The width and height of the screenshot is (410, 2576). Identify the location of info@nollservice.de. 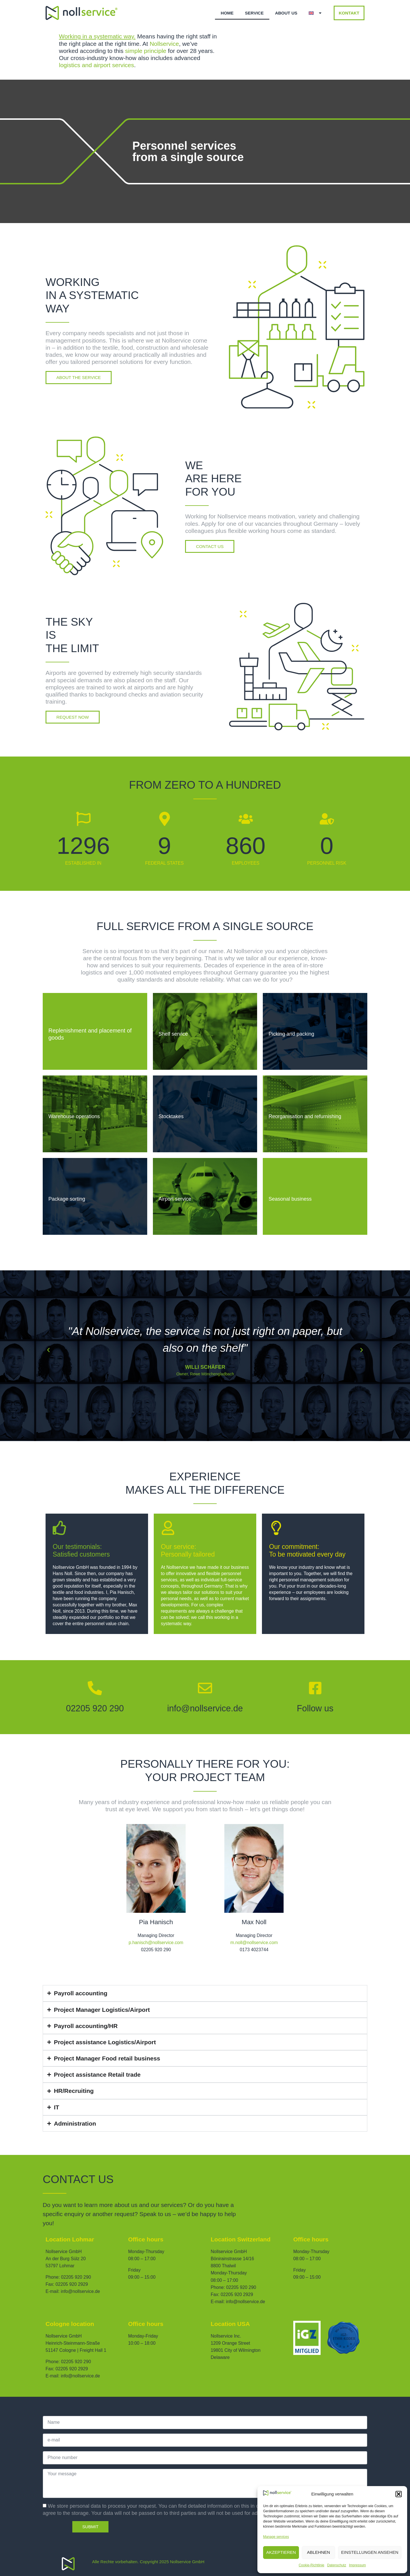
(205, 1708).